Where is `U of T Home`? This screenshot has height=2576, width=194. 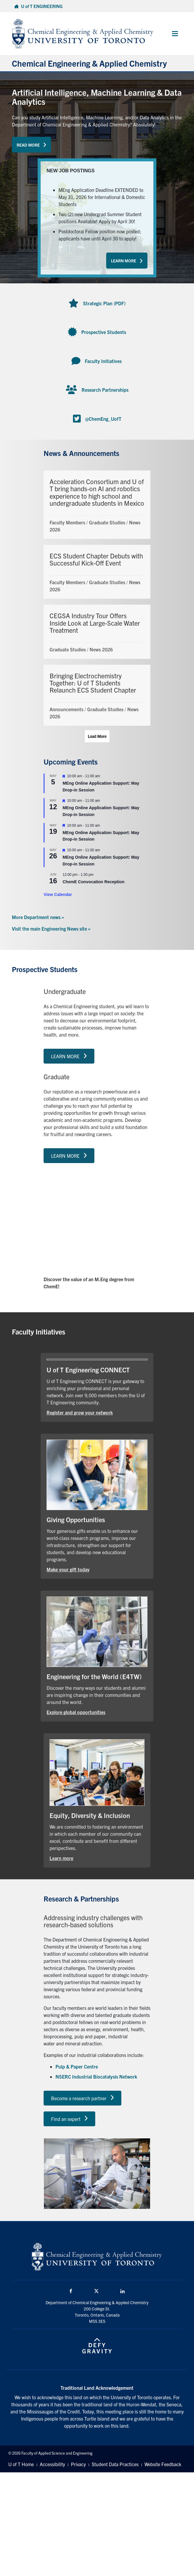 U of T Home is located at coordinates (21, 2464).